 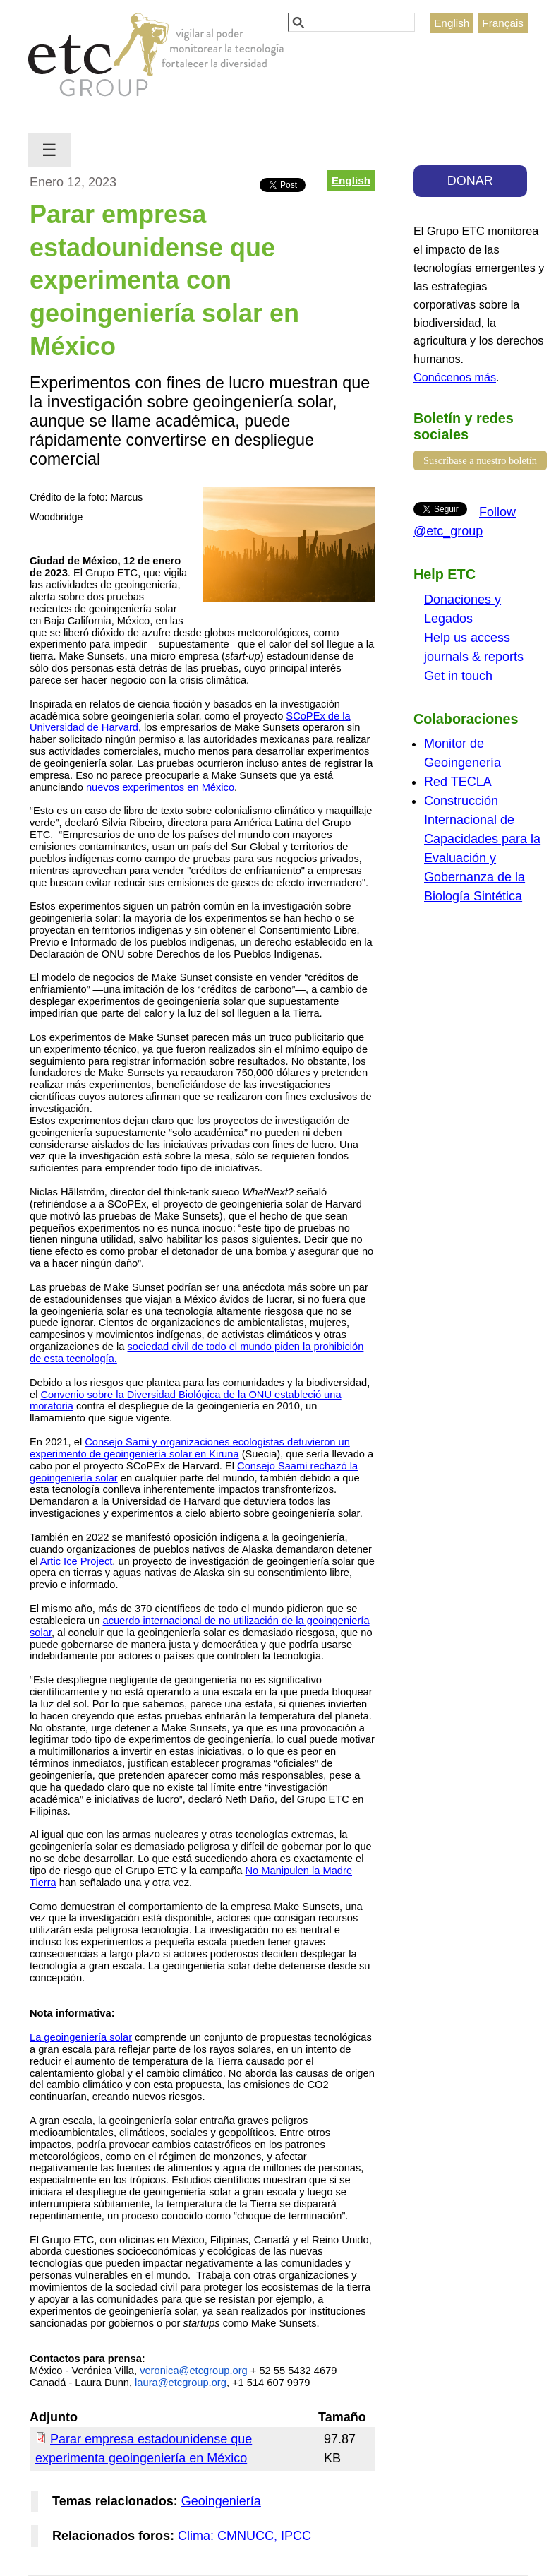 I want to click on Suscríbase a nuestro boletín, so click(x=480, y=460).